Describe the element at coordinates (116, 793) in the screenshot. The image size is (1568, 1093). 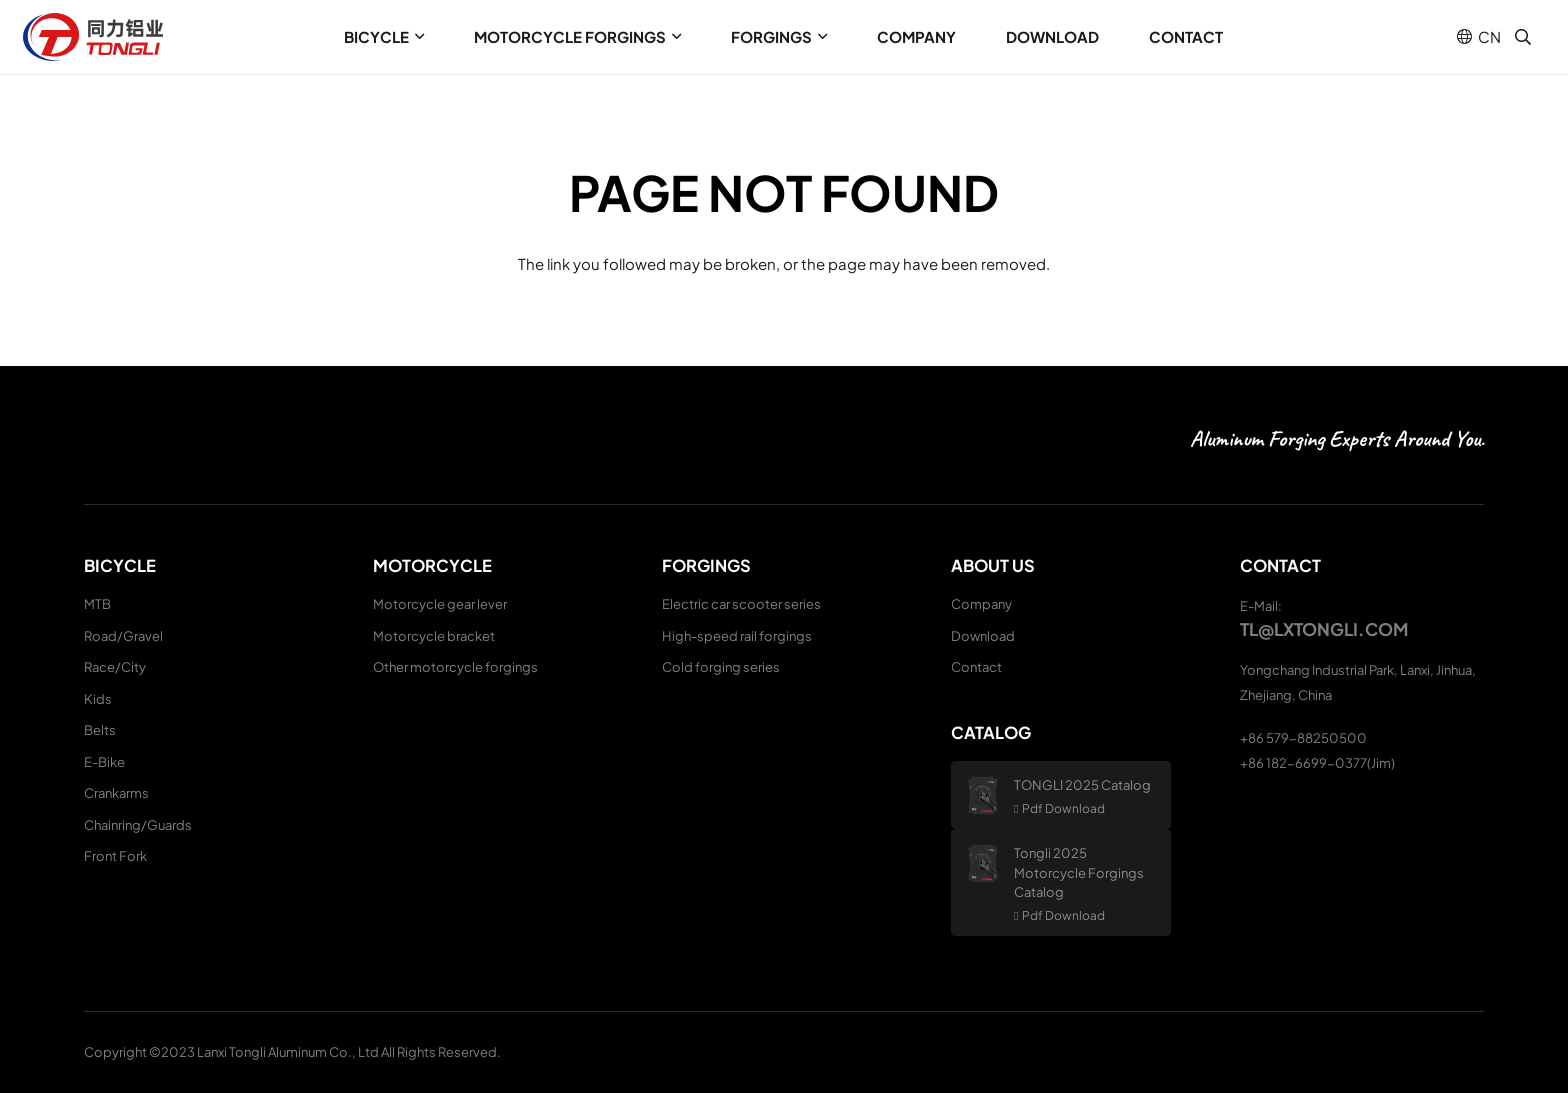
I see `Crankarms` at that location.